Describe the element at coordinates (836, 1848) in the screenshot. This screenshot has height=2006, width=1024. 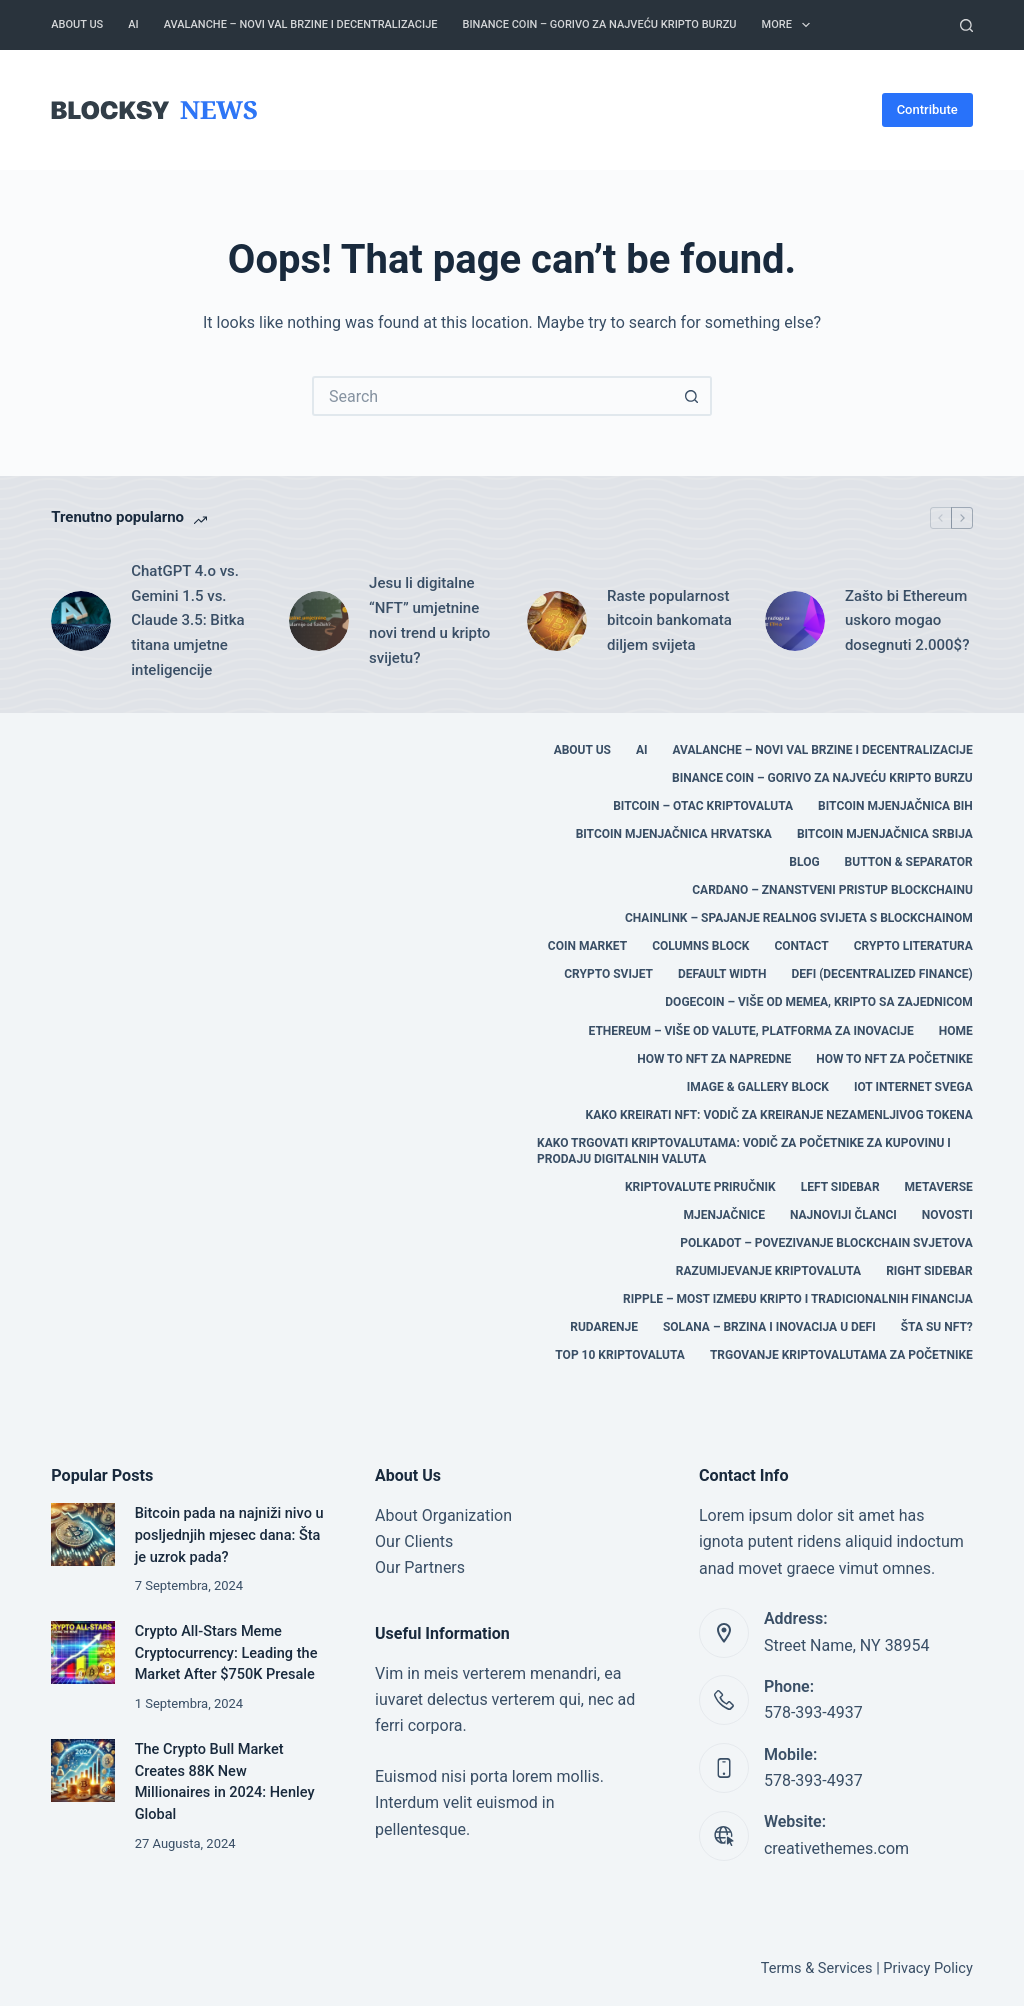
I see `creativethemes.com` at that location.